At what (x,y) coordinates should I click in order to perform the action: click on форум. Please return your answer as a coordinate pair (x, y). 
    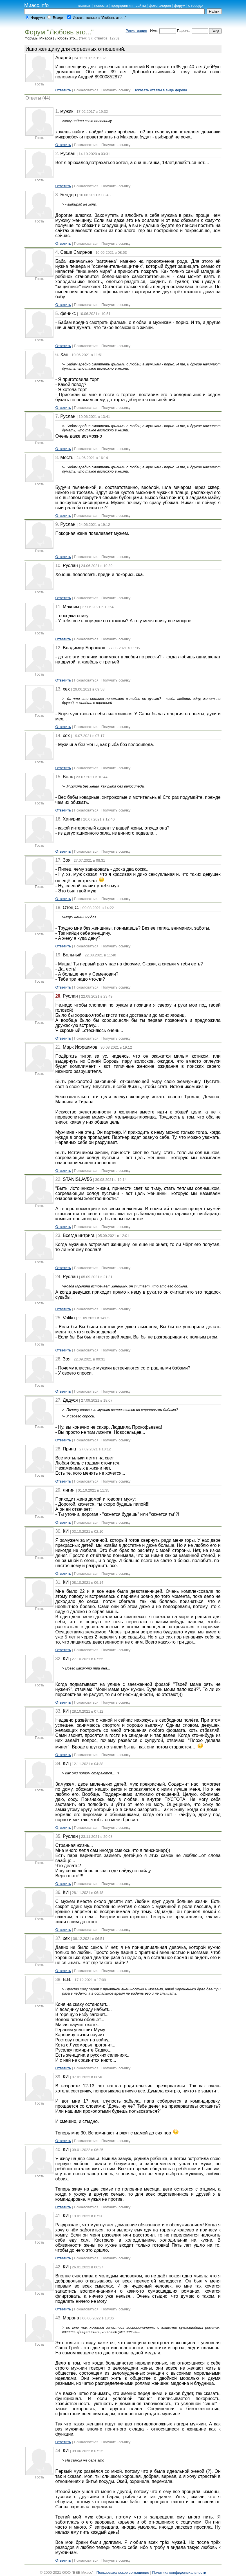
    Looking at the image, I should click on (179, 5).